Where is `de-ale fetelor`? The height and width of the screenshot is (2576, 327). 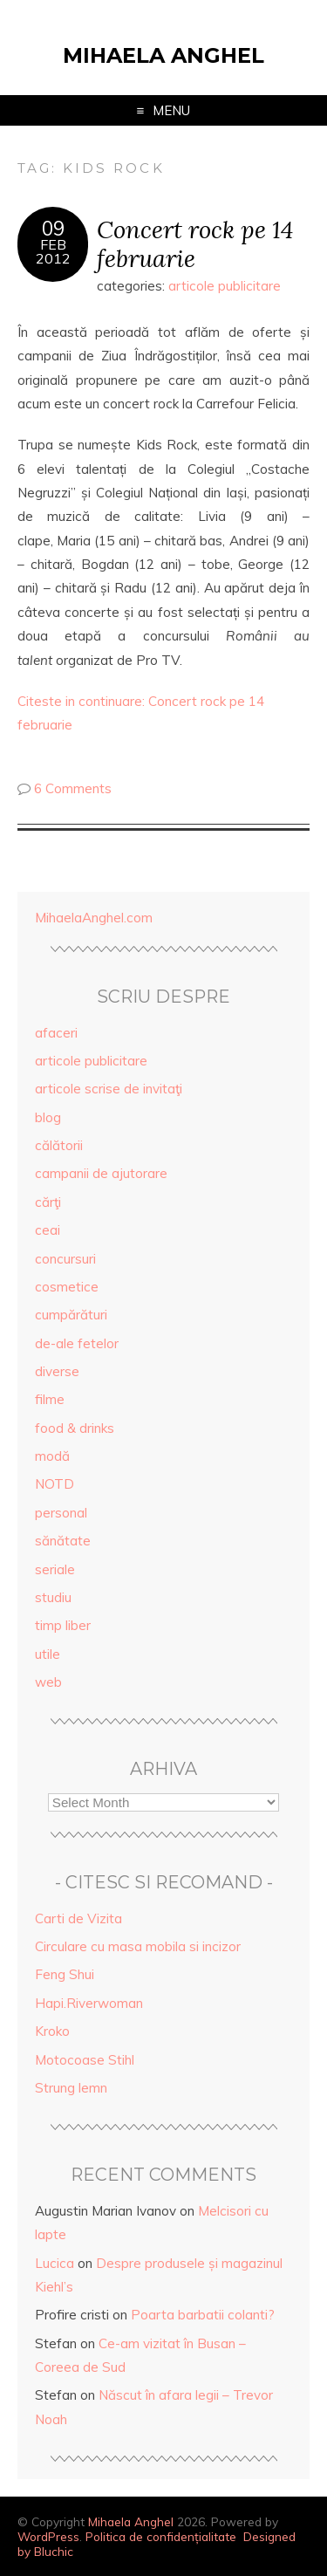 de-ale fetelor is located at coordinates (77, 1343).